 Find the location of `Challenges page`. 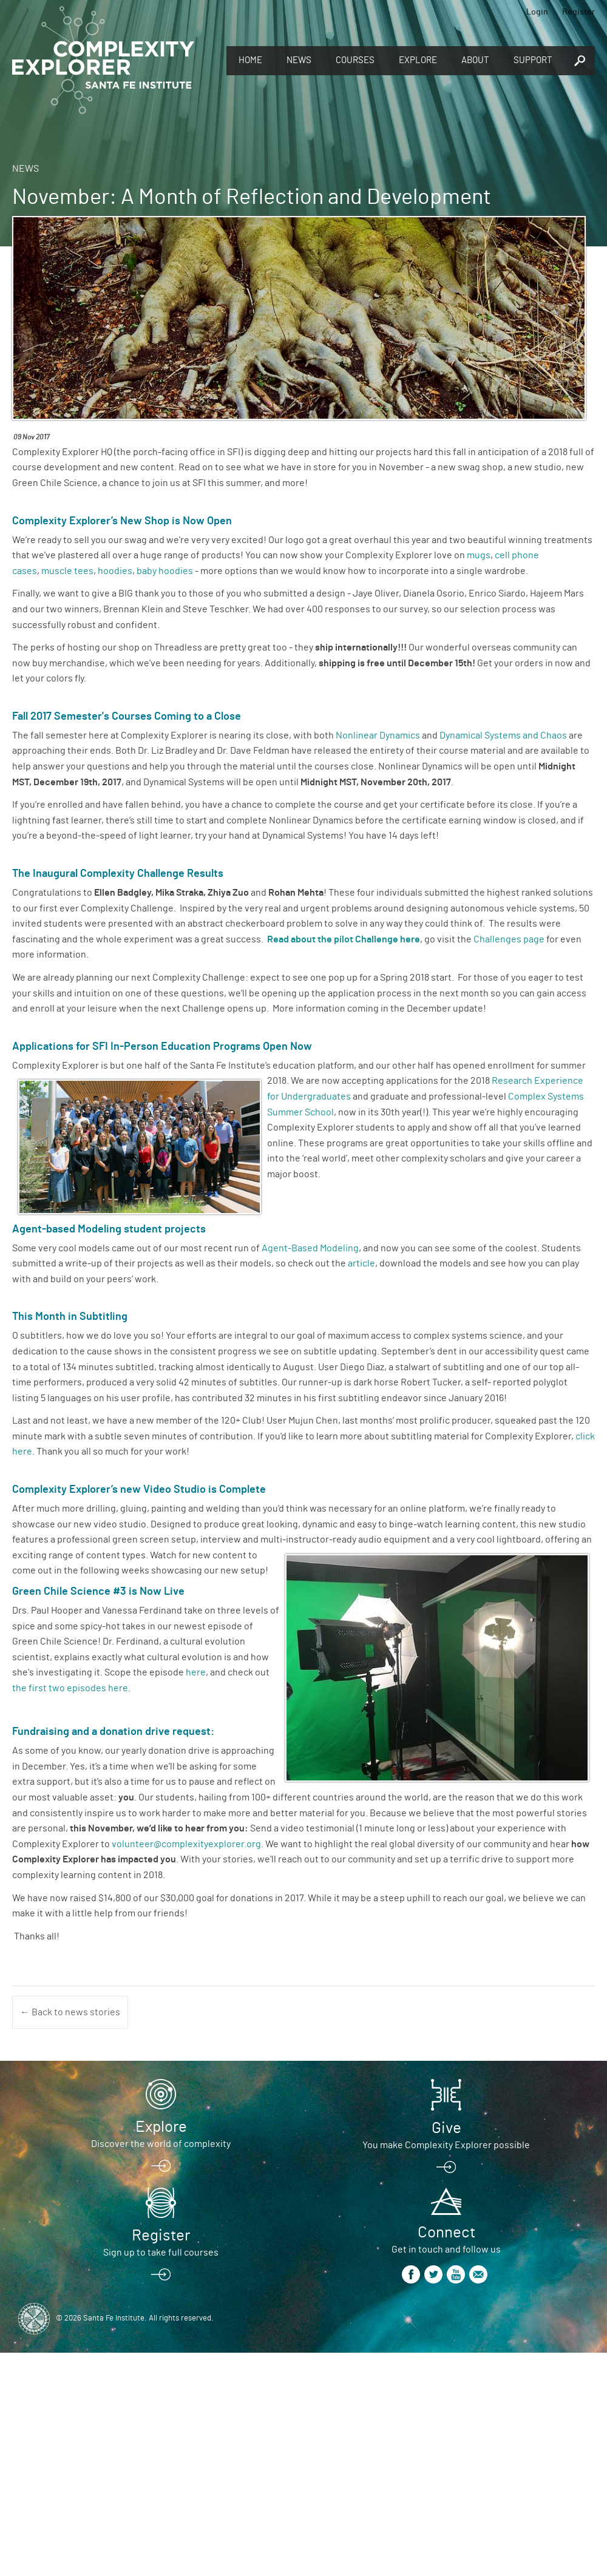

Challenges page is located at coordinates (508, 939).